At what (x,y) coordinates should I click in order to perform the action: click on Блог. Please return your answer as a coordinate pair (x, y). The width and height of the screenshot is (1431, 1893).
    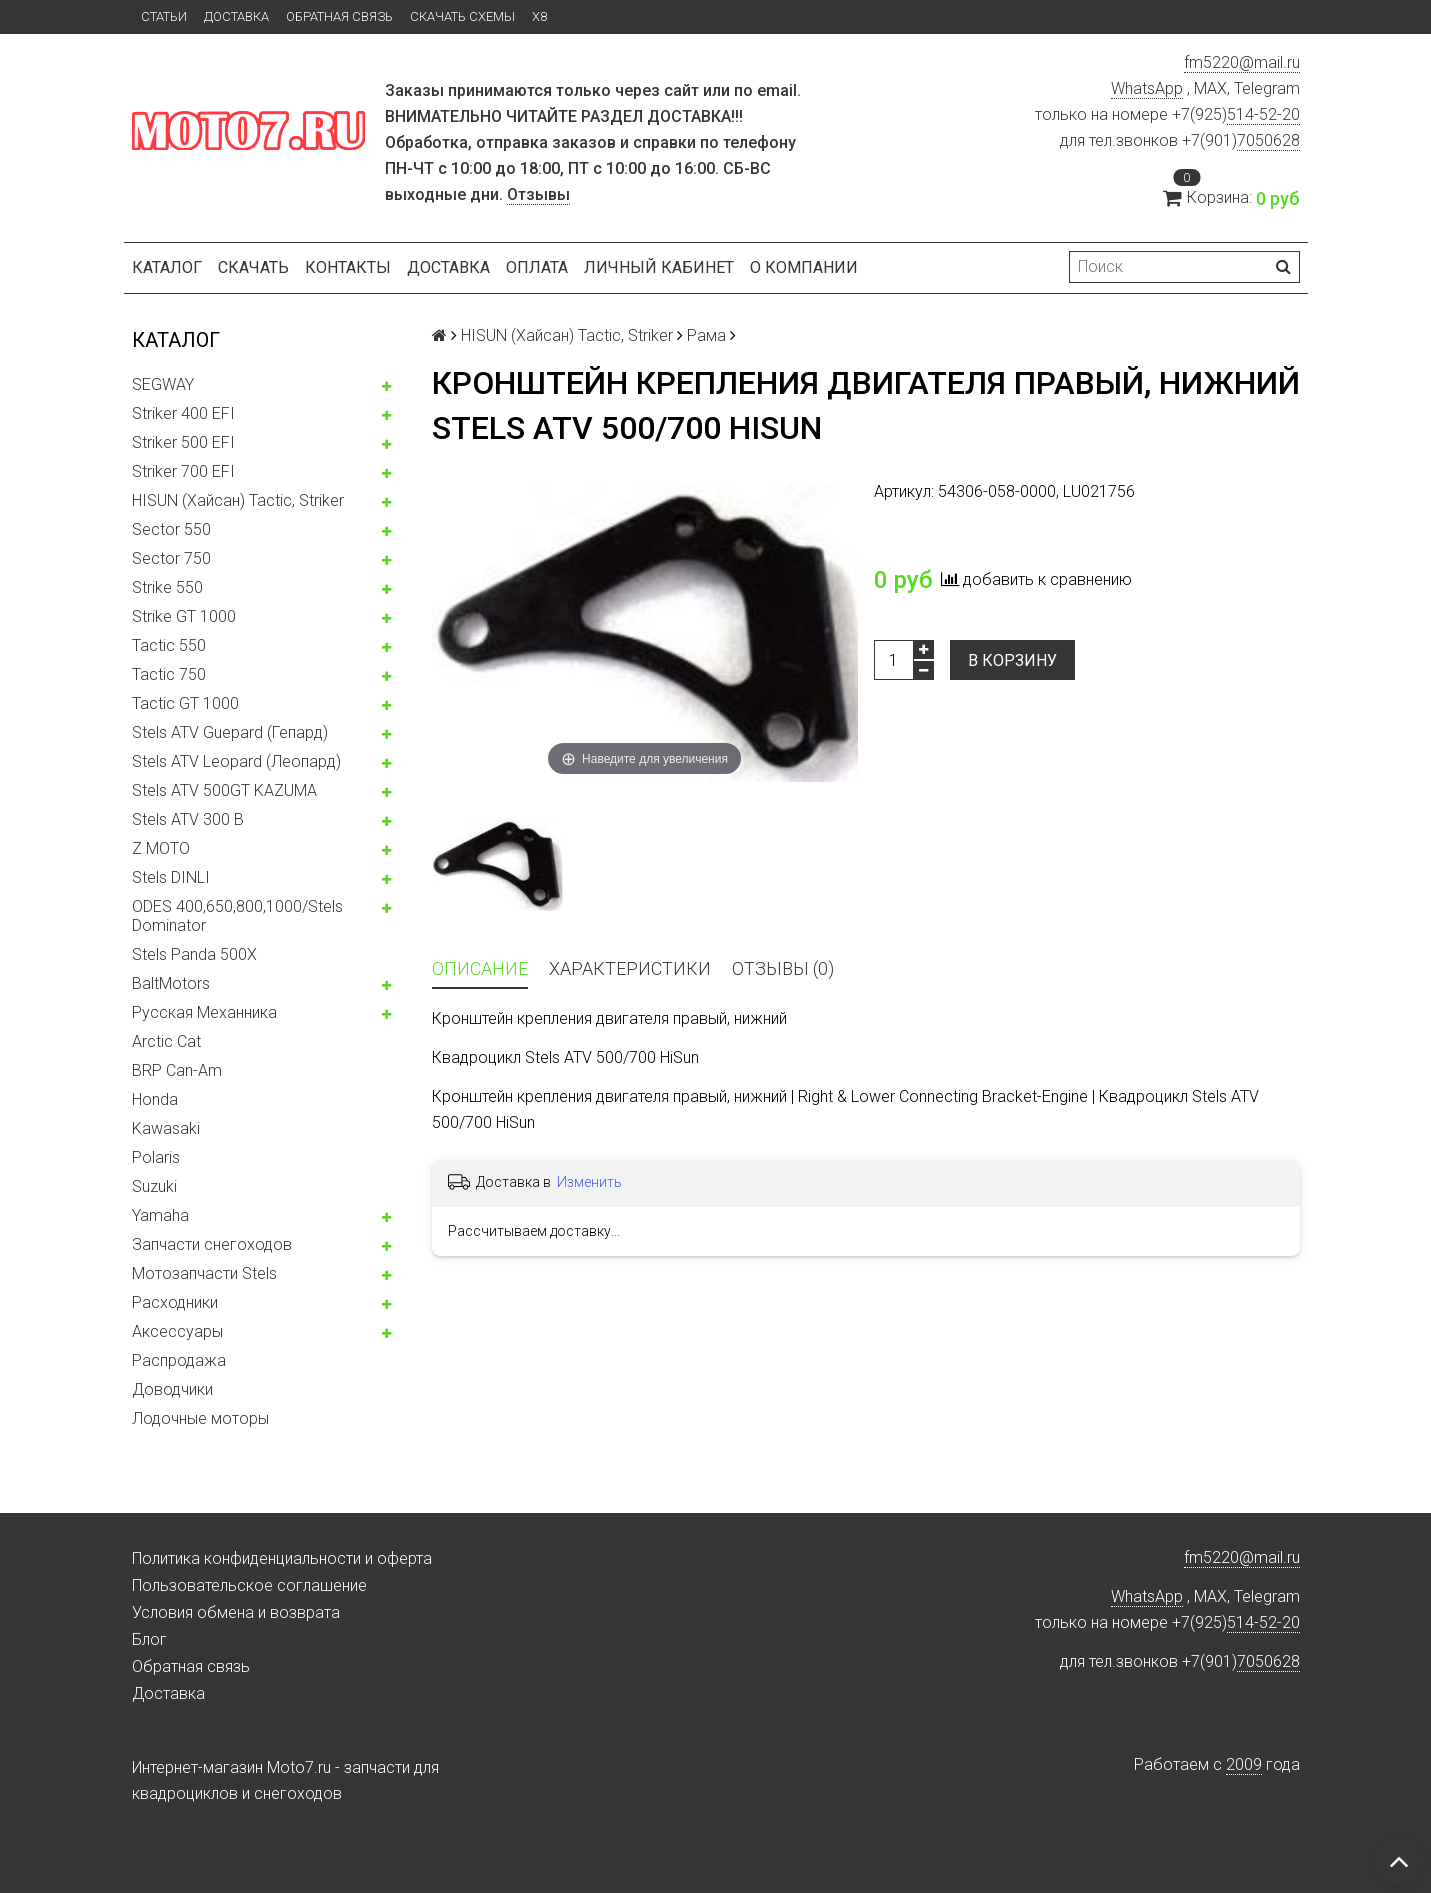
    Looking at the image, I should click on (149, 1639).